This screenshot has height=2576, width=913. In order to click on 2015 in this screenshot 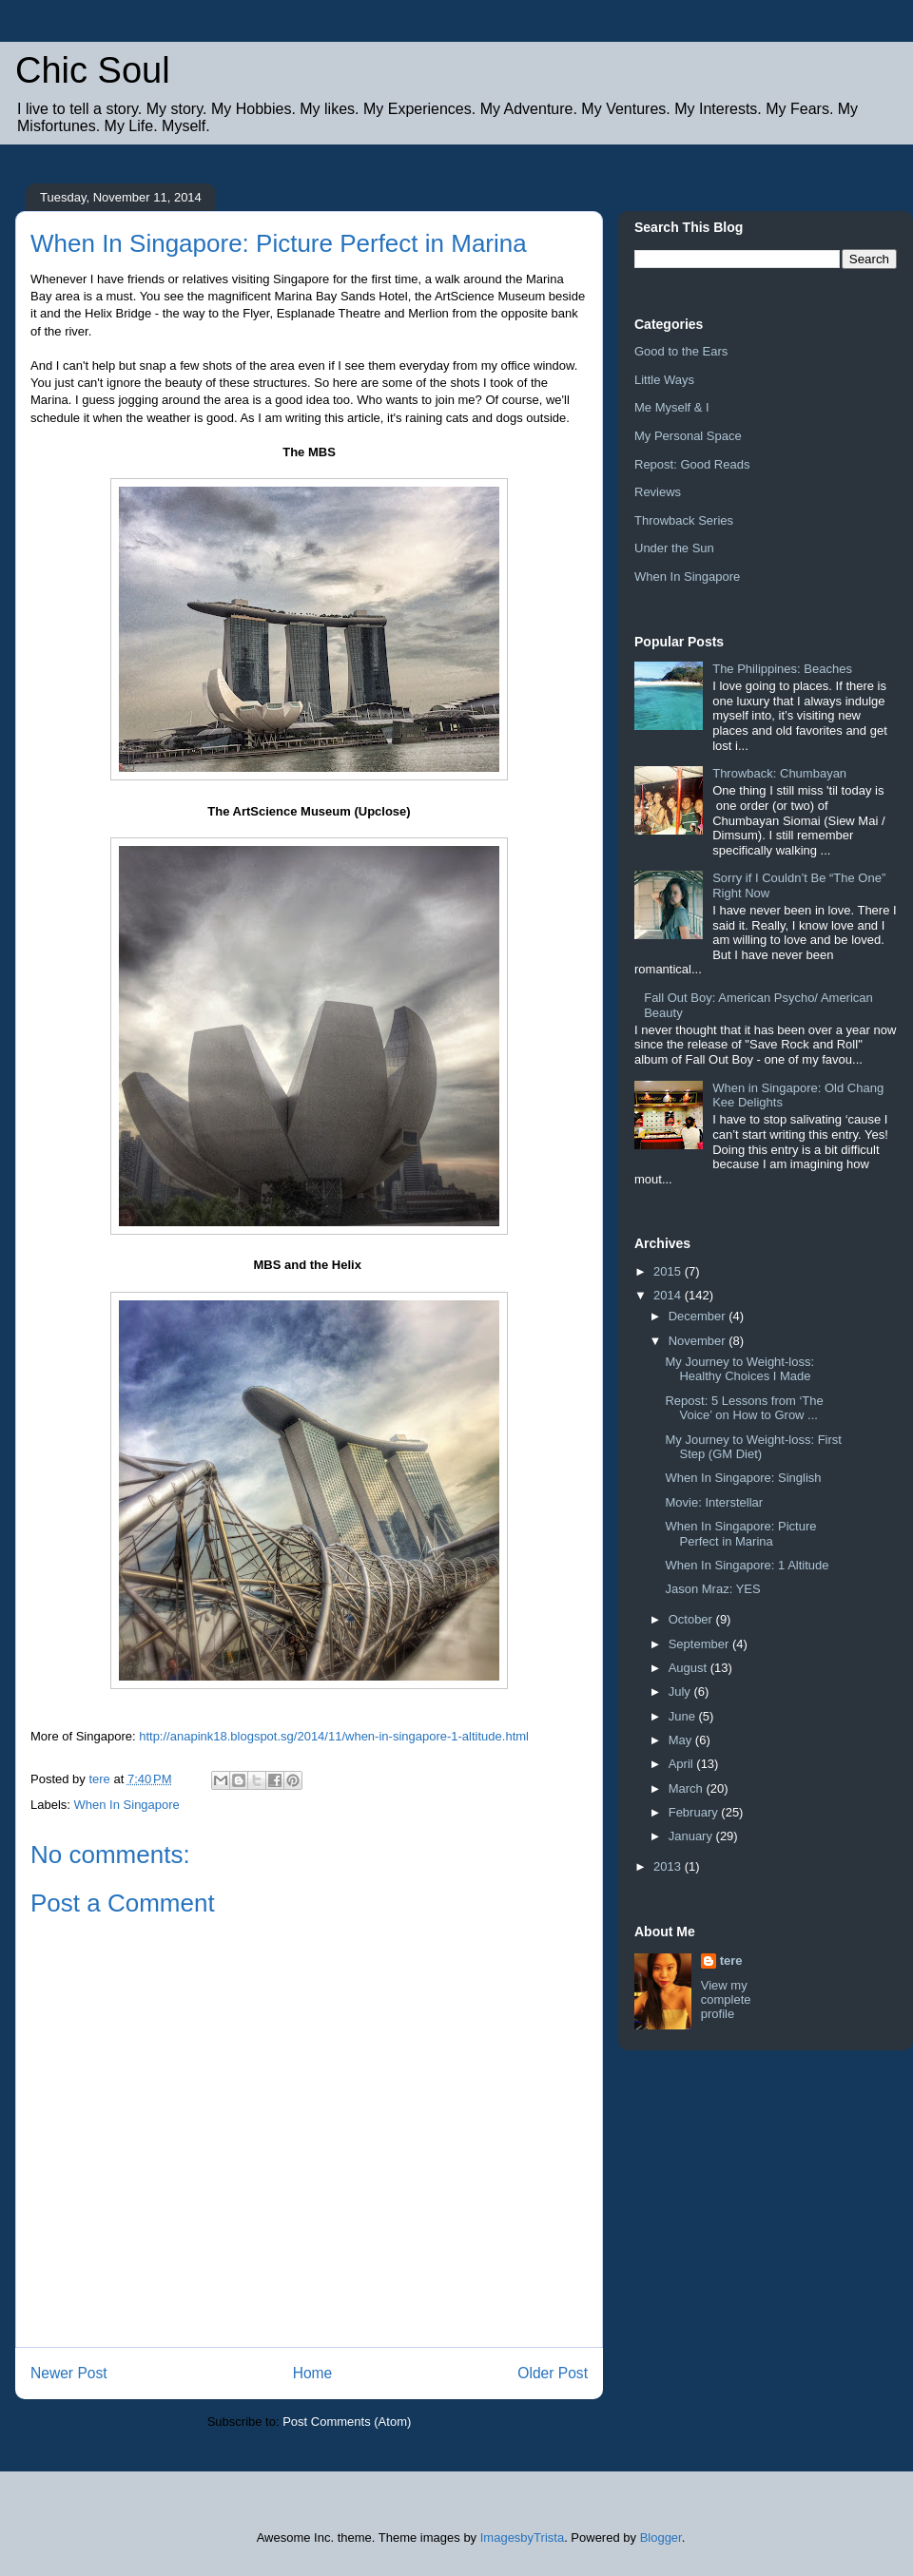, I will do `click(669, 1271)`.